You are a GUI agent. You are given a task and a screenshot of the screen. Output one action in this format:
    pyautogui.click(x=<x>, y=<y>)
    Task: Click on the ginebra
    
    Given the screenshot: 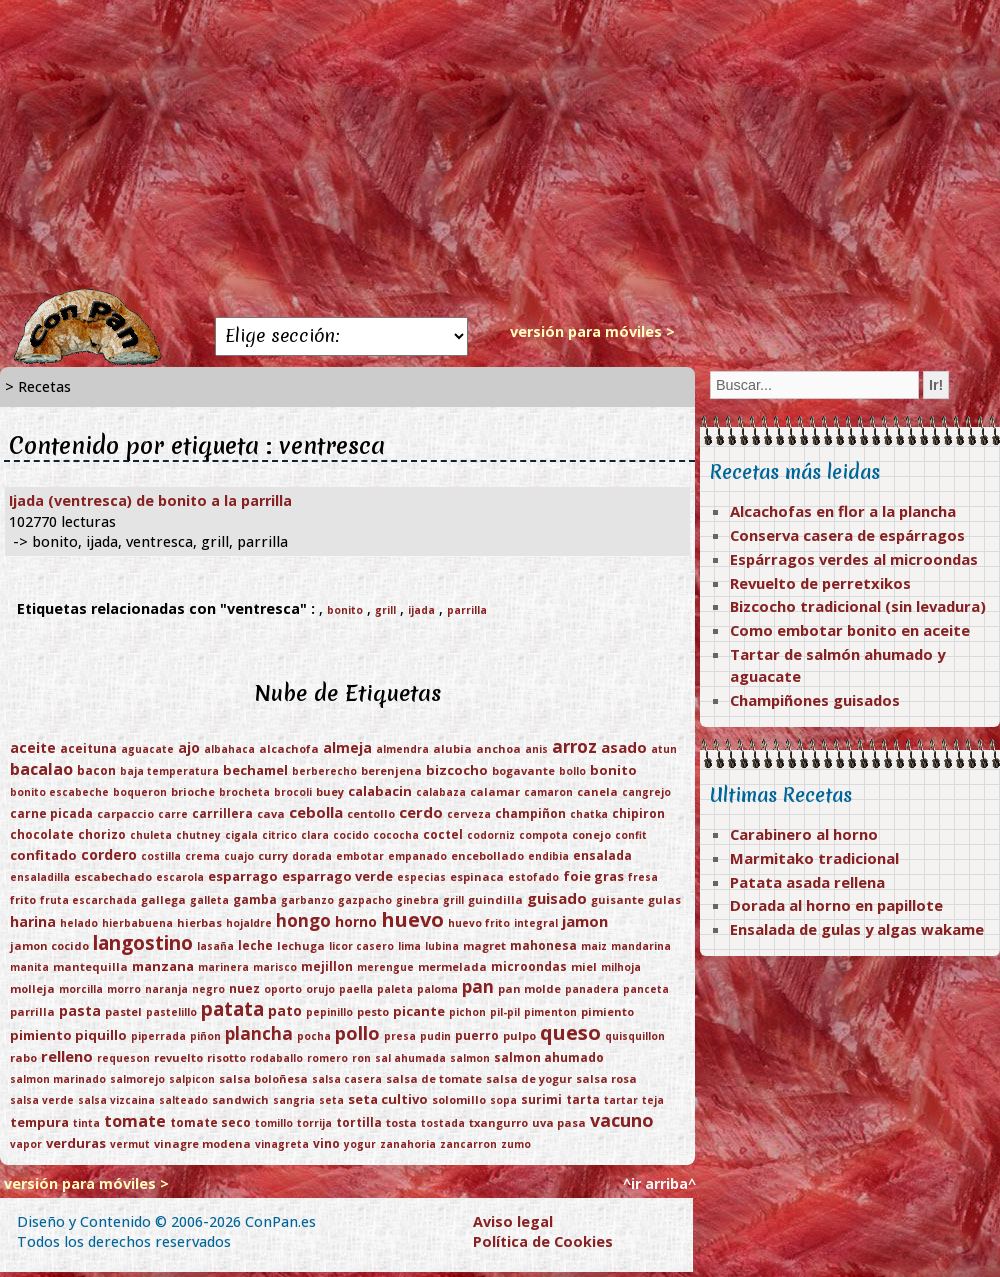 What is the action you would take?
    pyautogui.click(x=417, y=900)
    